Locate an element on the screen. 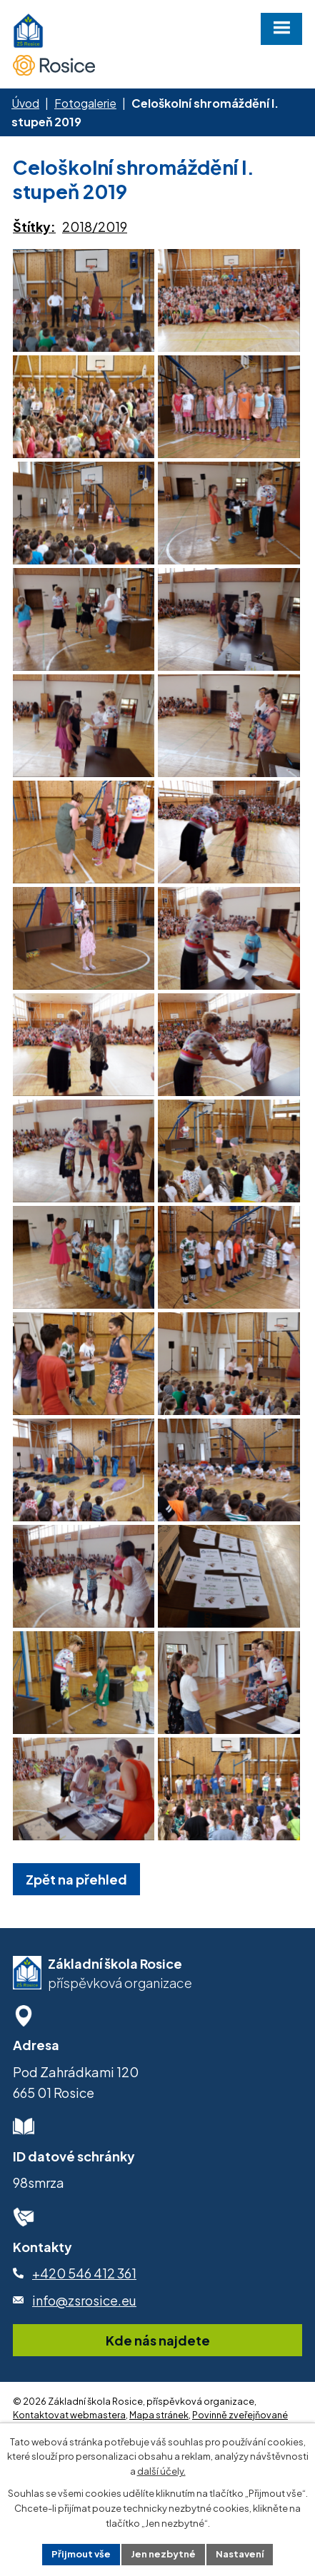 The height and width of the screenshot is (2576, 315). Úvod is located at coordinates (25, 103).